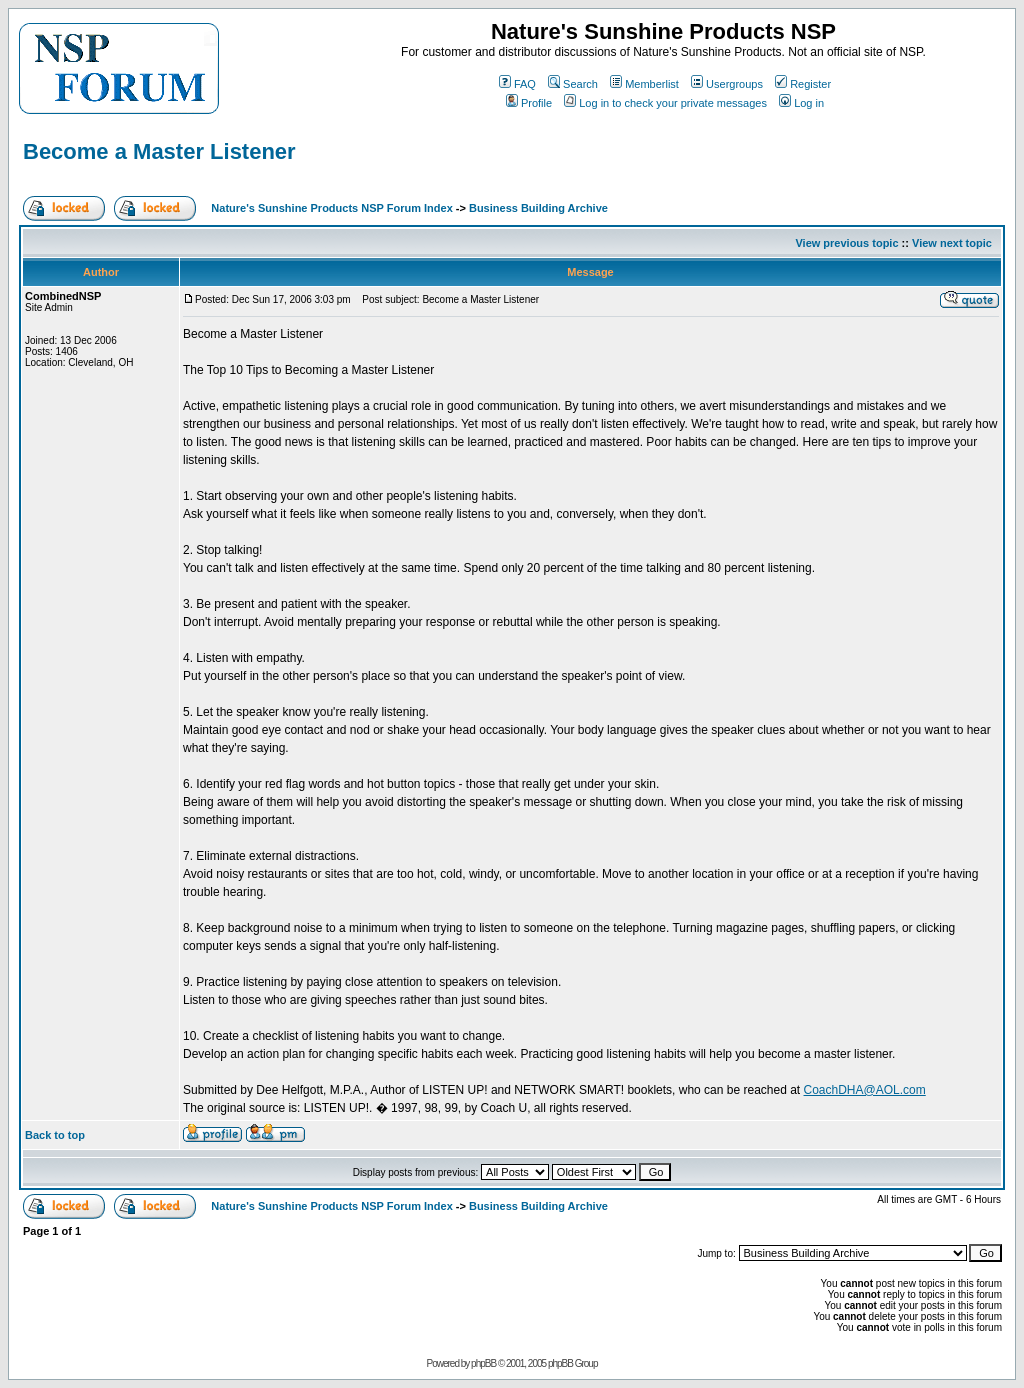  Describe the element at coordinates (644, 84) in the screenshot. I see `Memberlist` at that location.